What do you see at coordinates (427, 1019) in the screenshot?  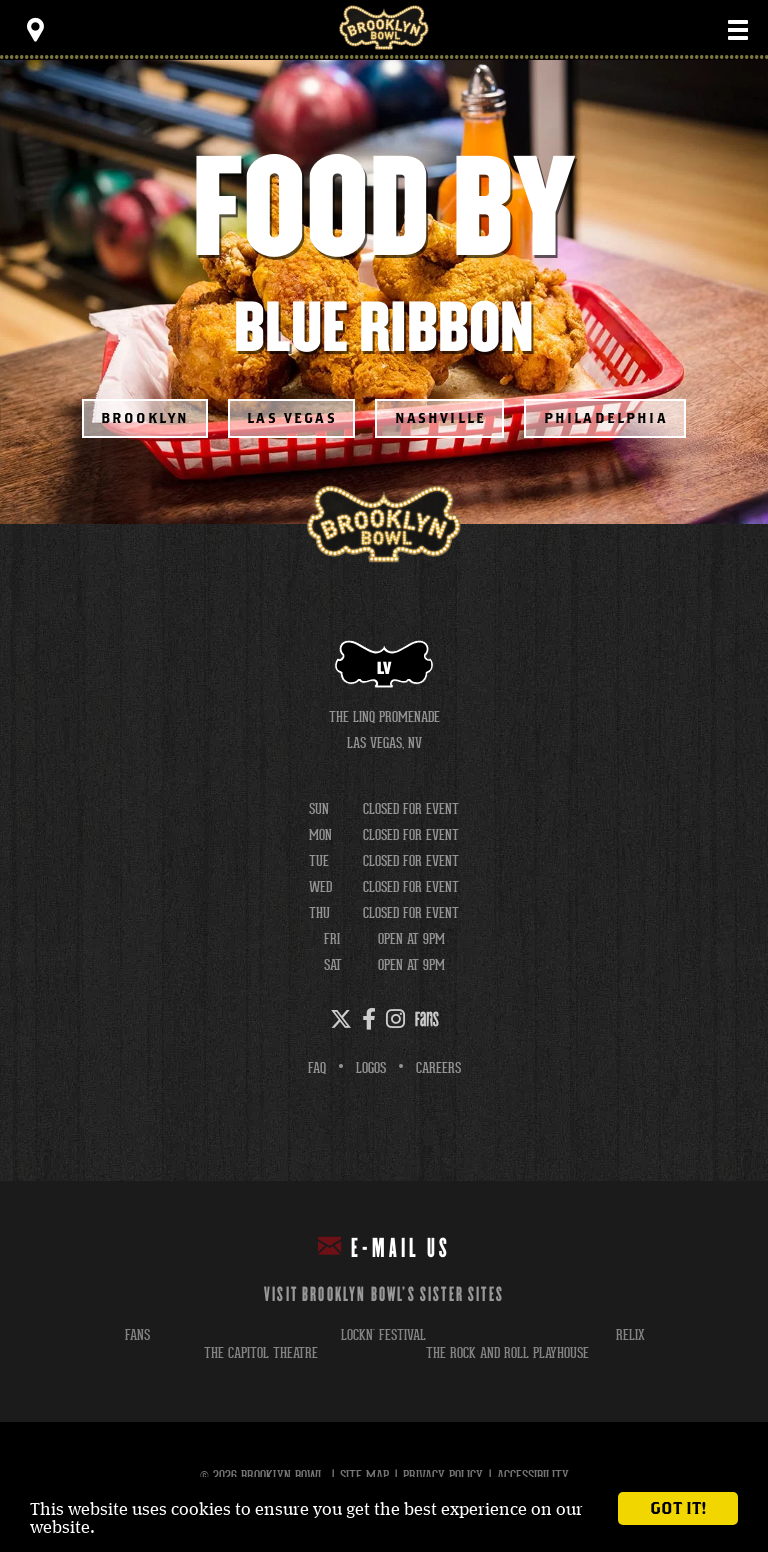 I see `[Fans]` at bounding box center [427, 1019].